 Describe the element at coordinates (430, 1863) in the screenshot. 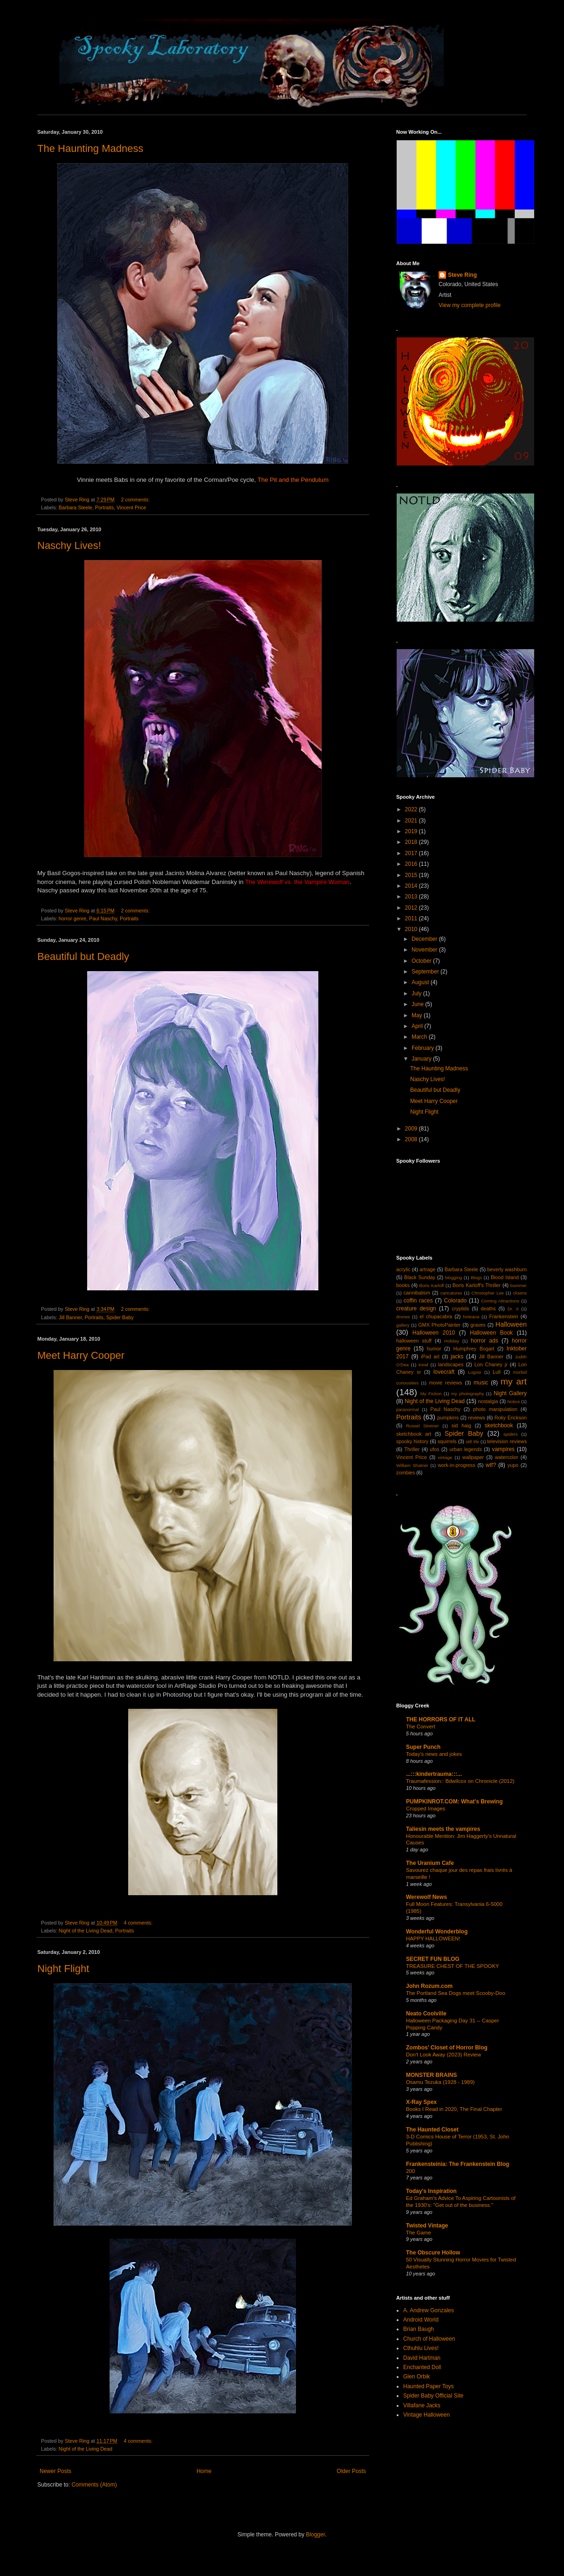

I see `The Uranium Cafe` at that location.